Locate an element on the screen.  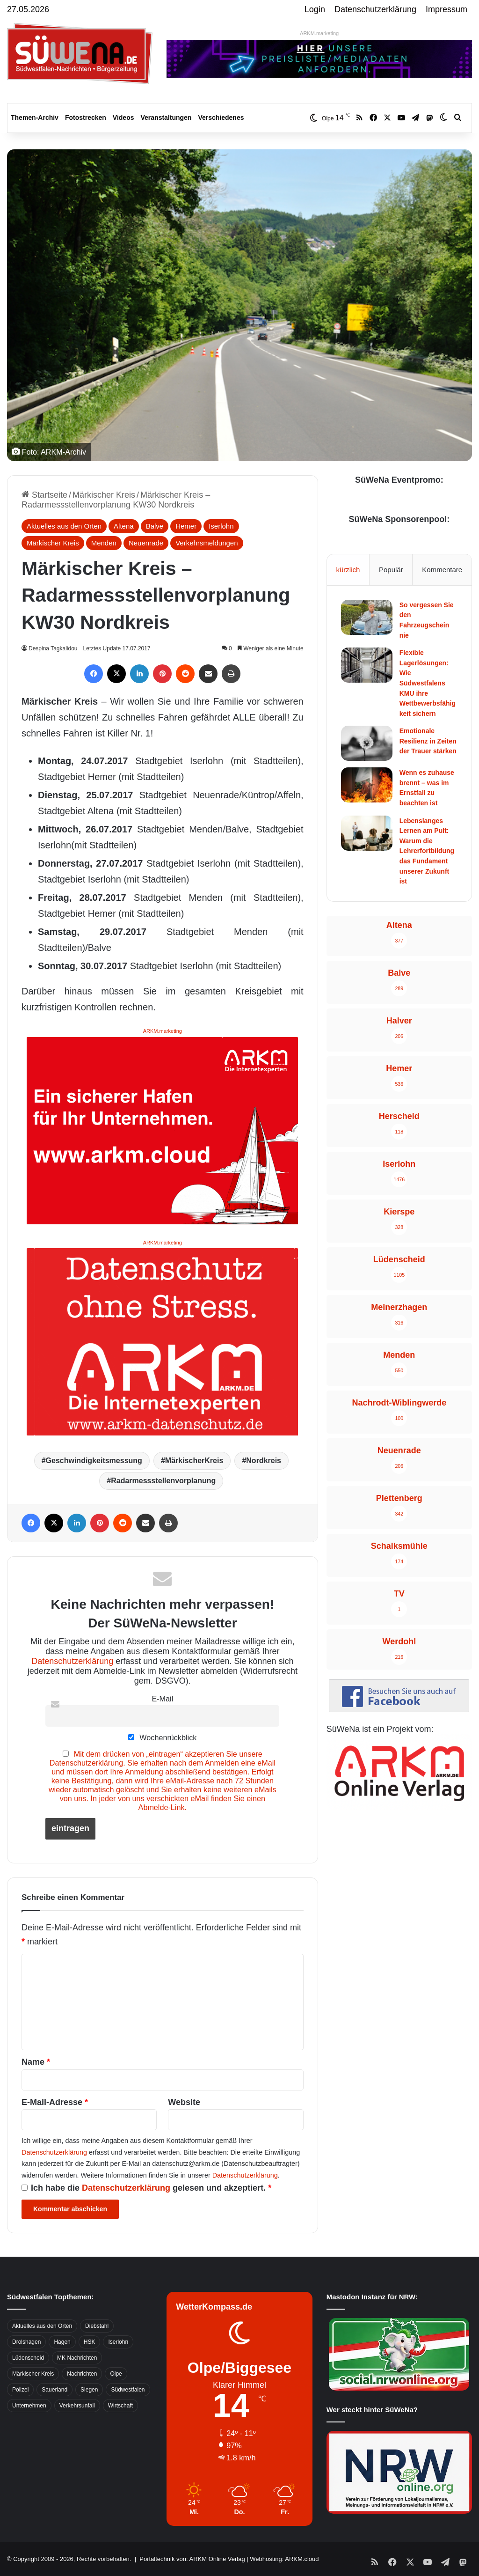
Verkehrsmeldungen is located at coordinates (206, 543).